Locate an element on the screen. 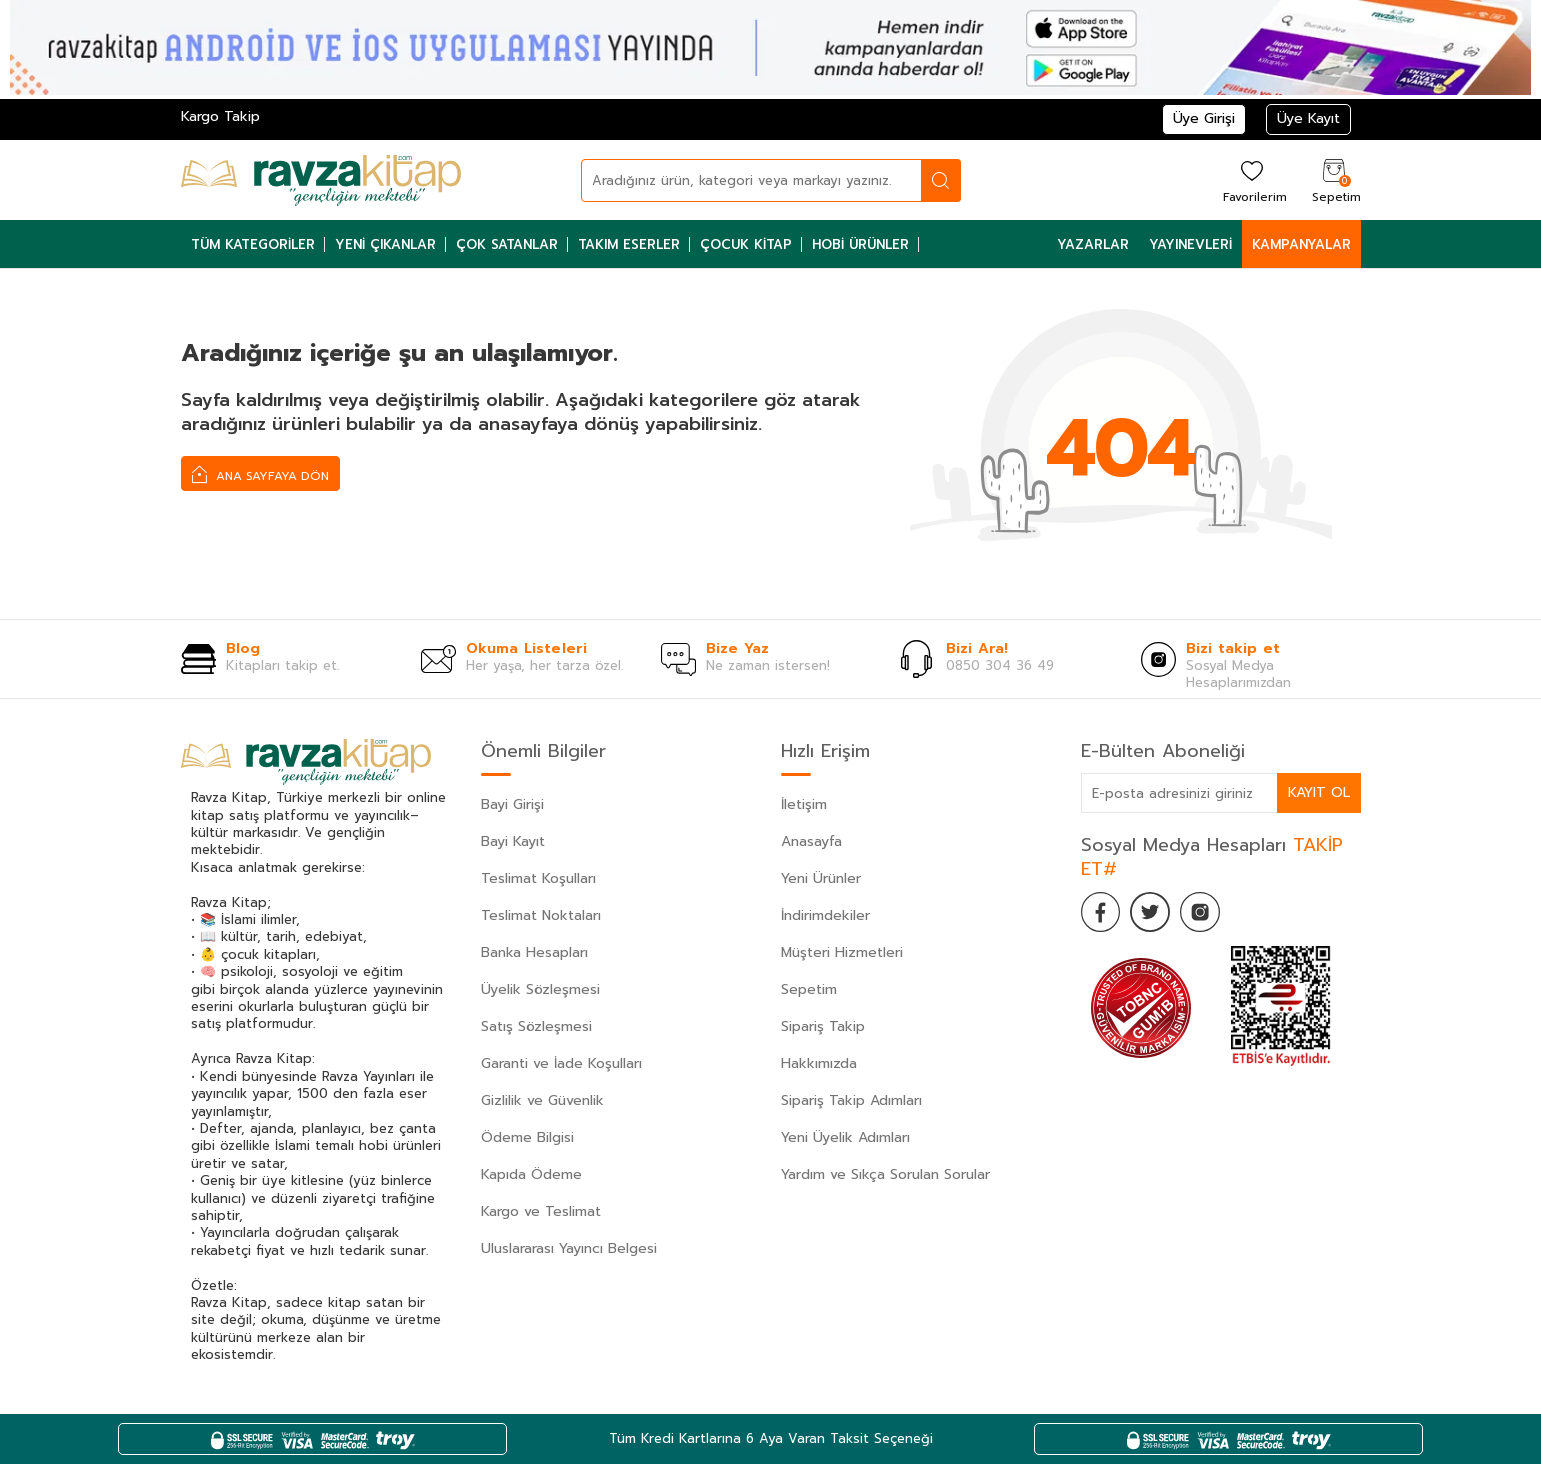 The height and width of the screenshot is (1464, 1541). [Twitter] is located at coordinates (1151, 912).